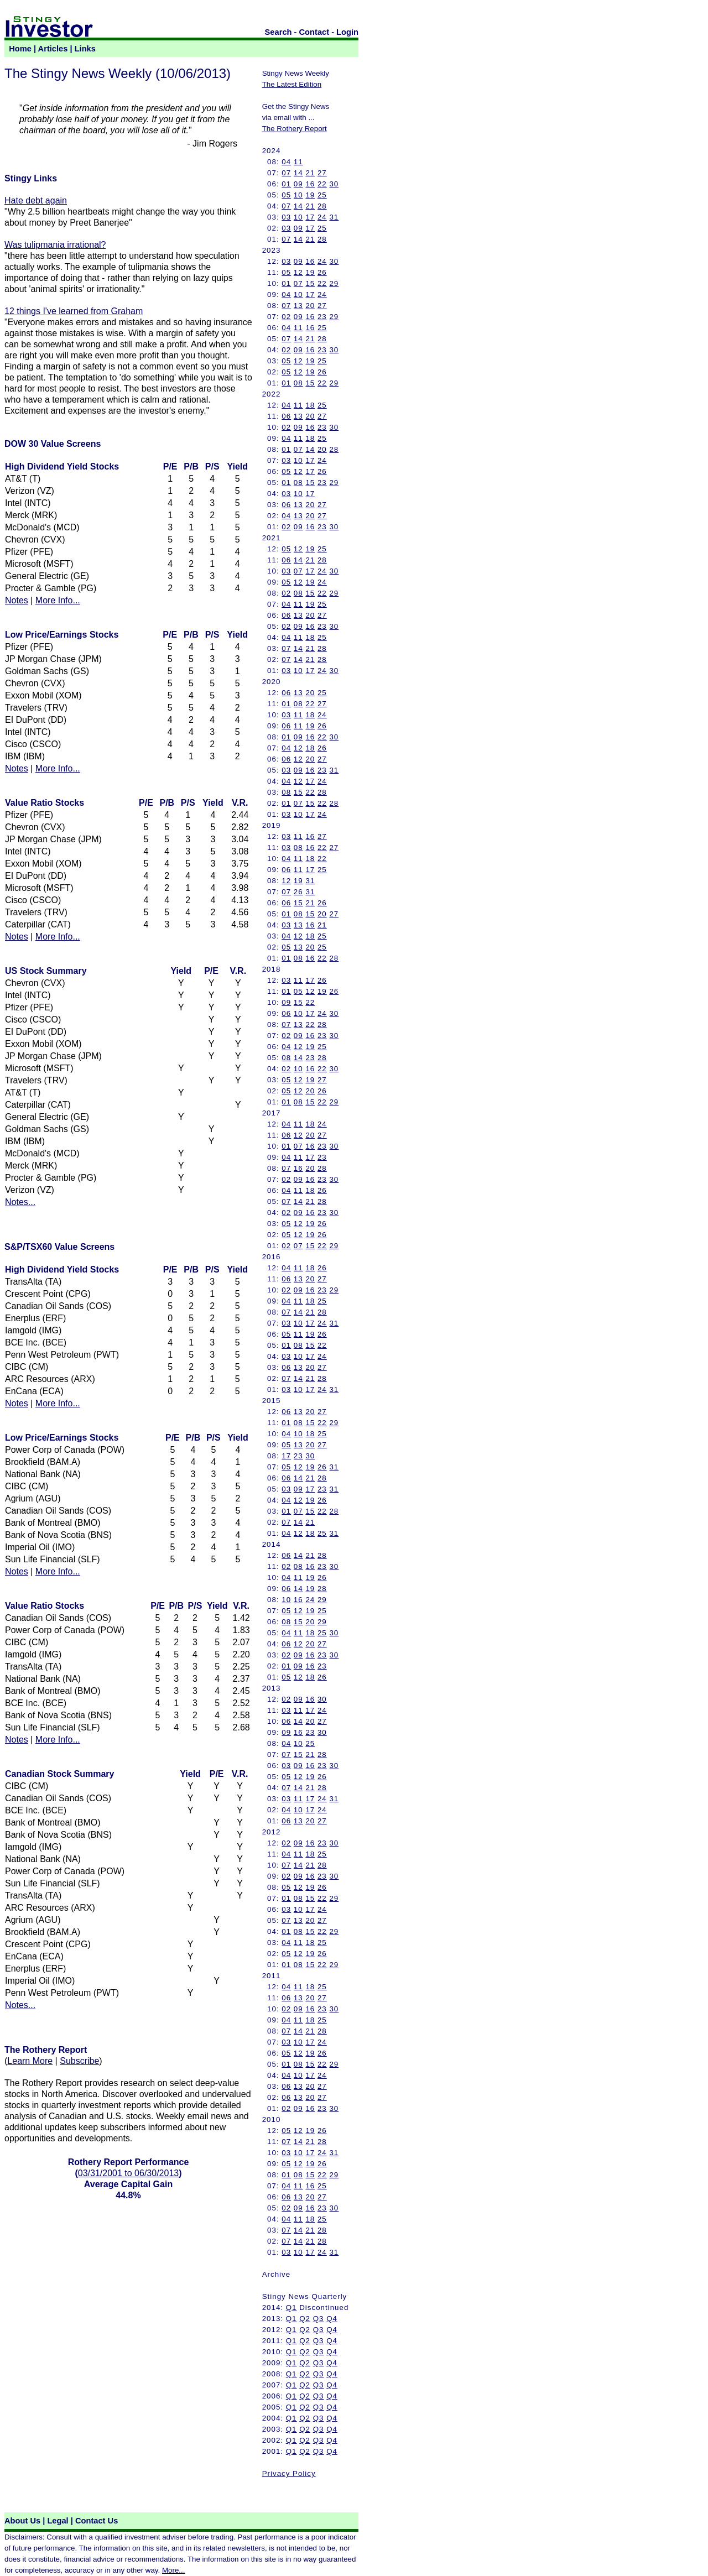 Image resolution: width=708 pixels, height=2576 pixels. I want to click on 01, so click(286, 184).